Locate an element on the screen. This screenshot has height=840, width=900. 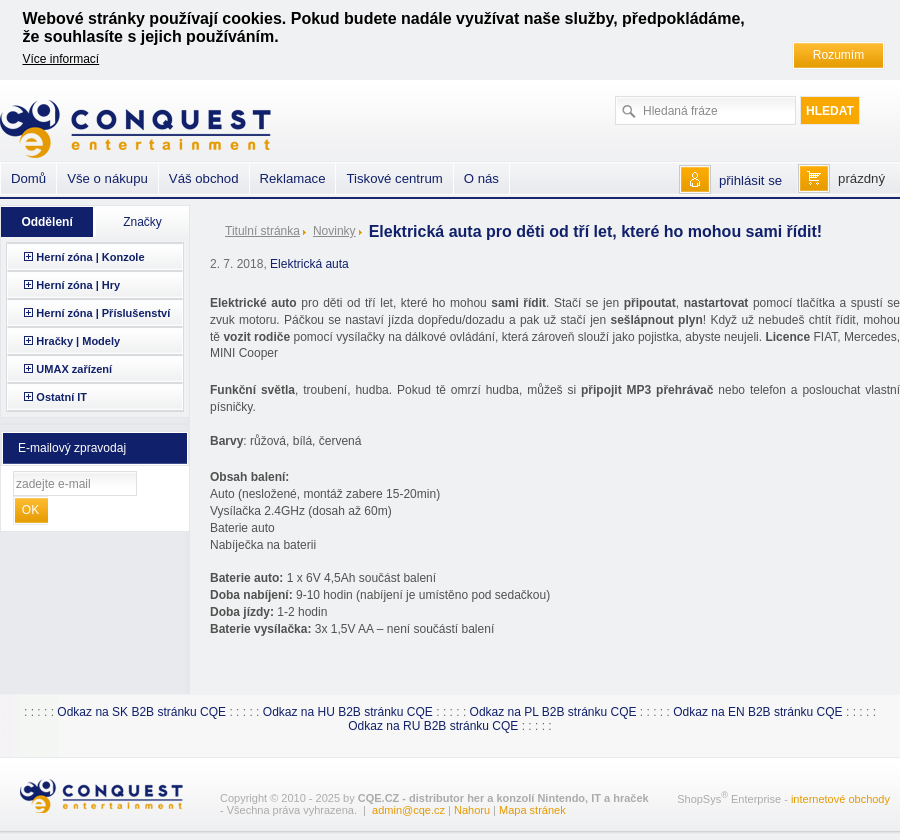
Ostatní IT is located at coordinates (61, 397).